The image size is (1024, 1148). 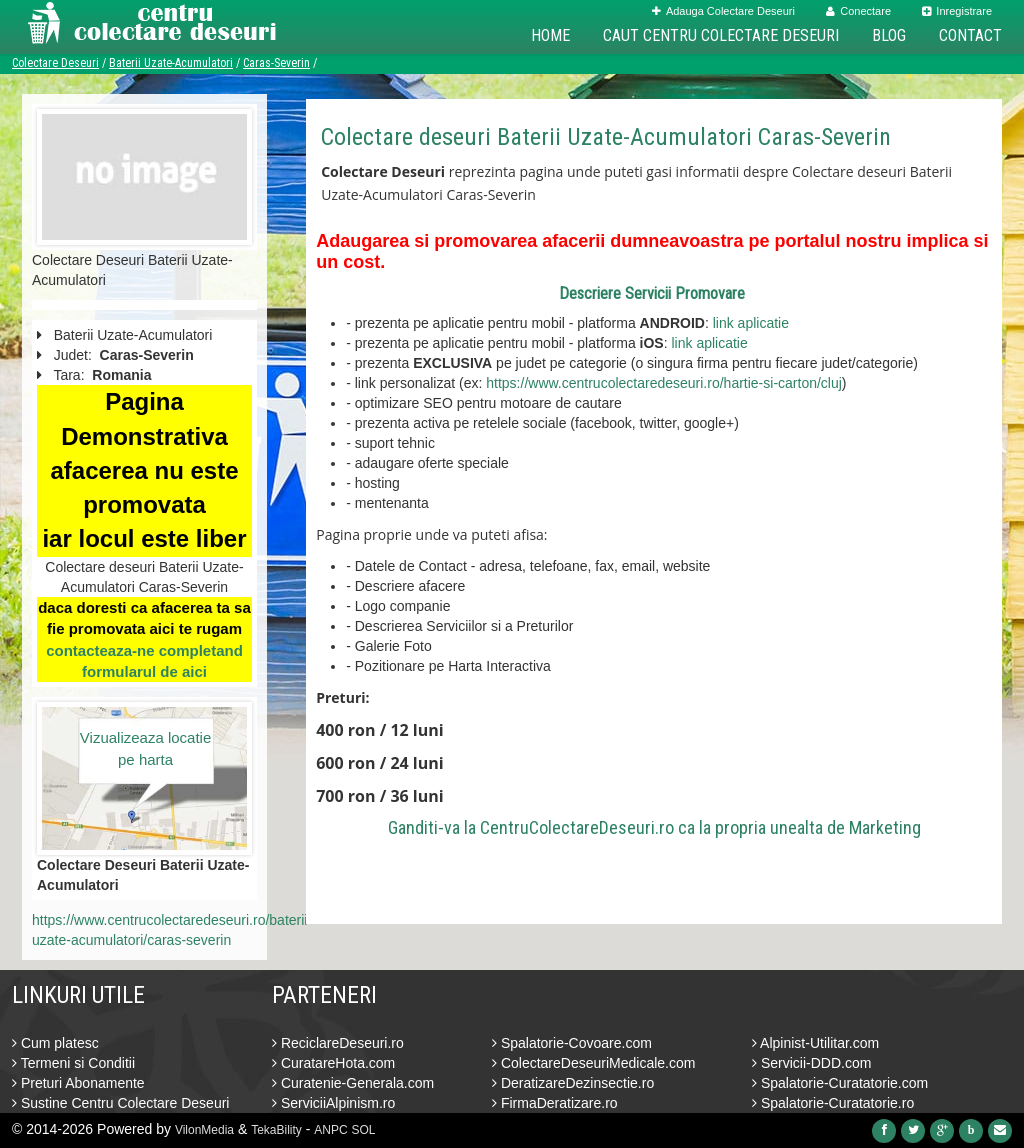 What do you see at coordinates (330, 1130) in the screenshot?
I see `ANPC` at bounding box center [330, 1130].